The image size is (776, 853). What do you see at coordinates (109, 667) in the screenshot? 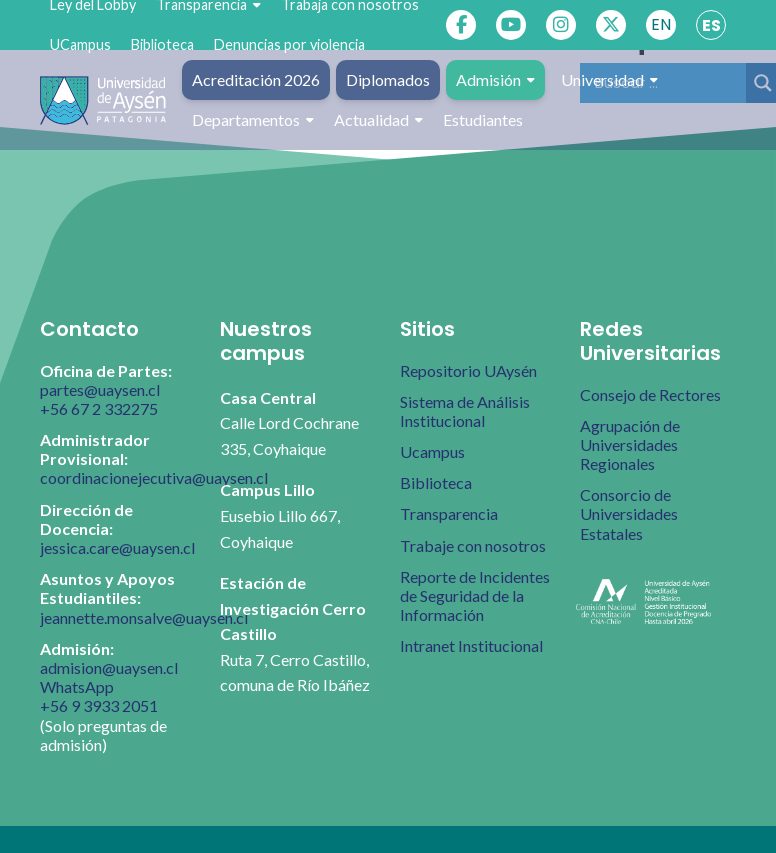
I see `admision@uaysen.cl` at bounding box center [109, 667].